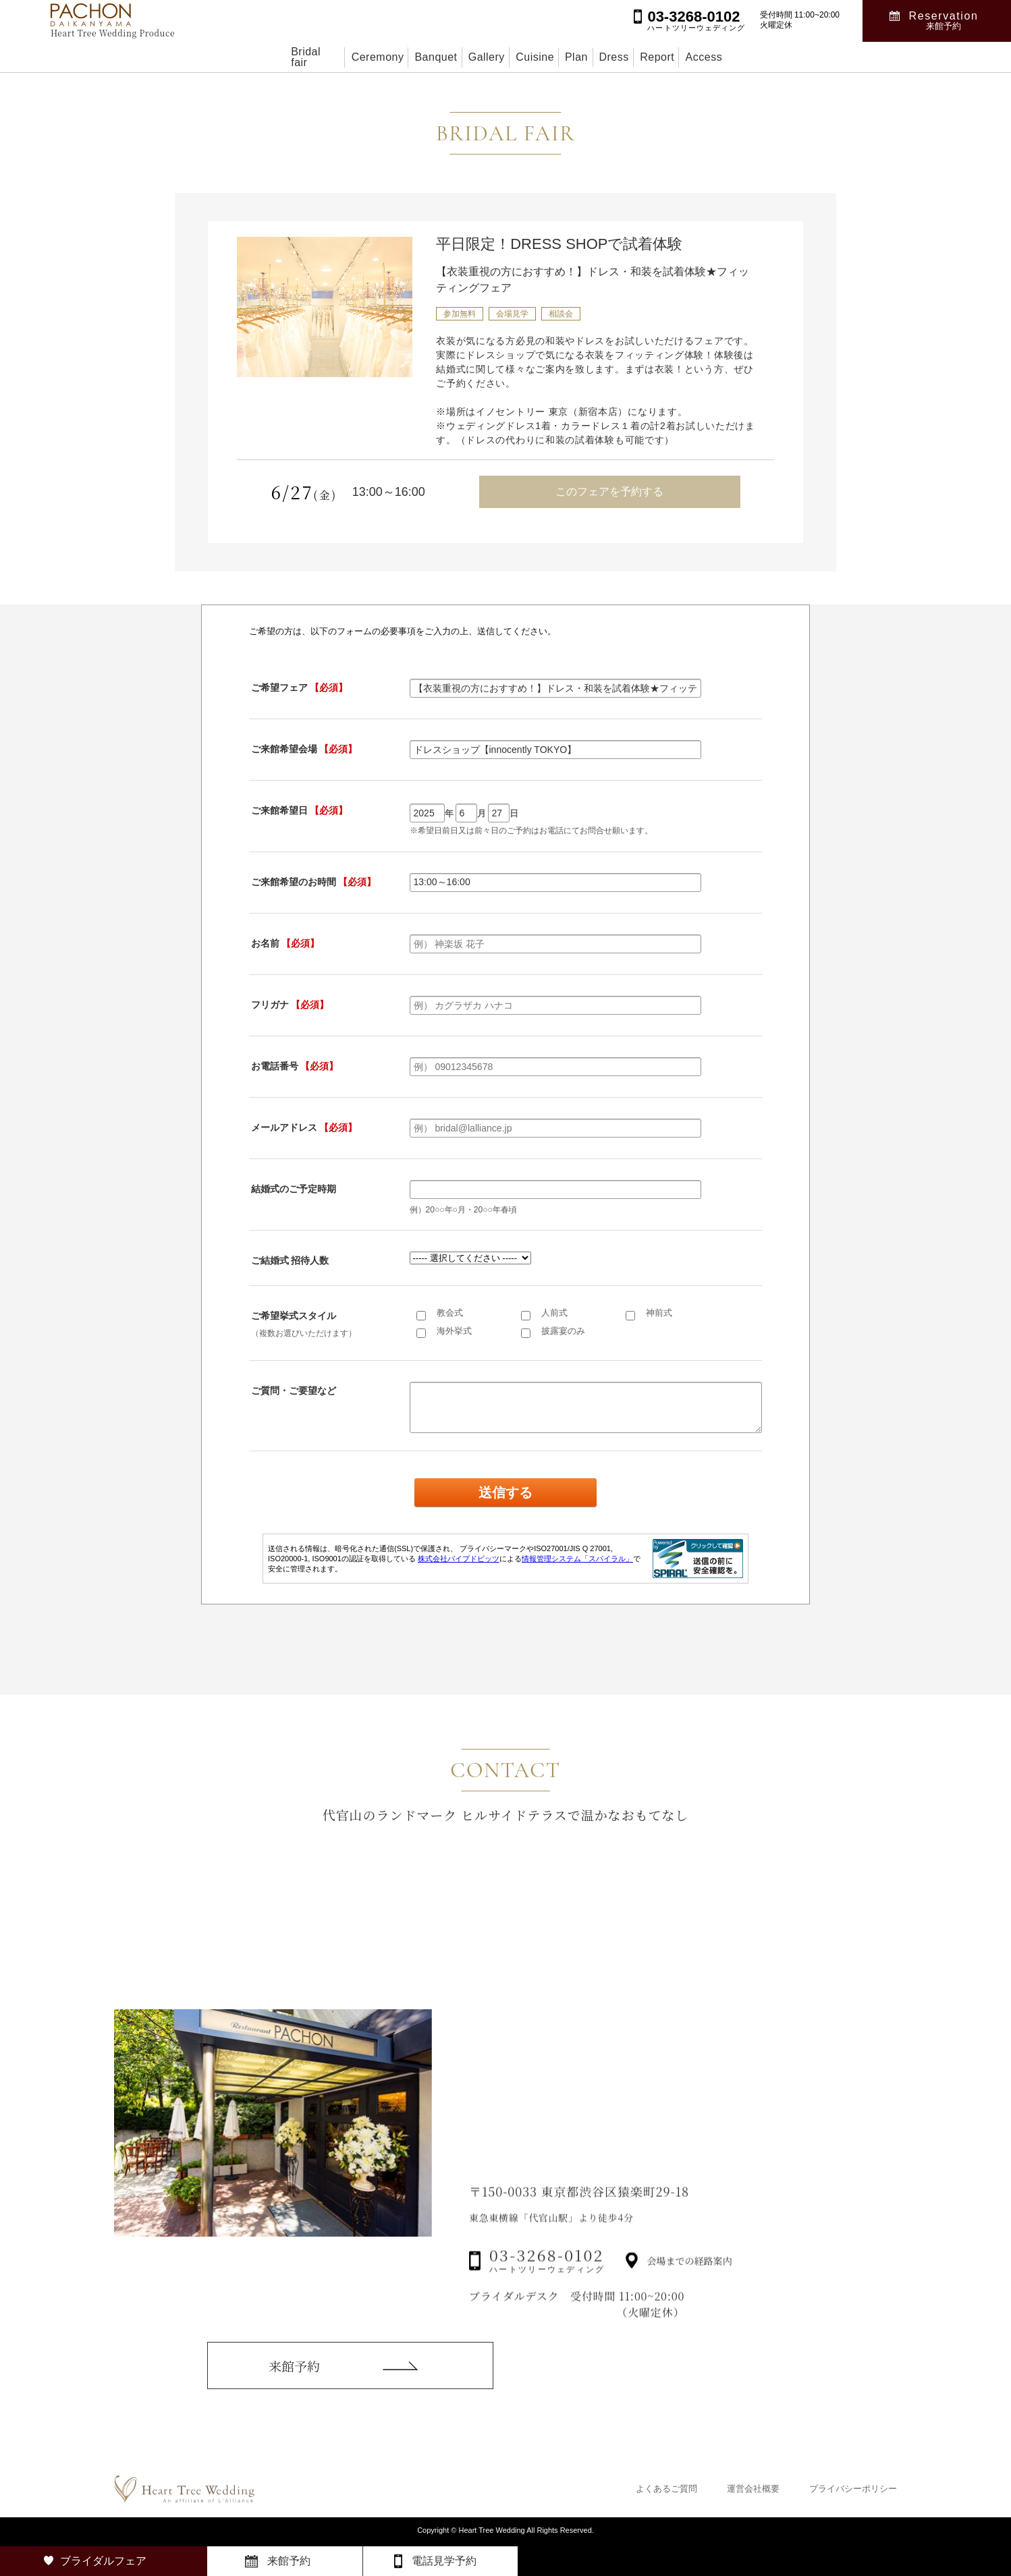 The height and width of the screenshot is (2576, 1011). I want to click on 運営会社概要, so click(753, 2488).